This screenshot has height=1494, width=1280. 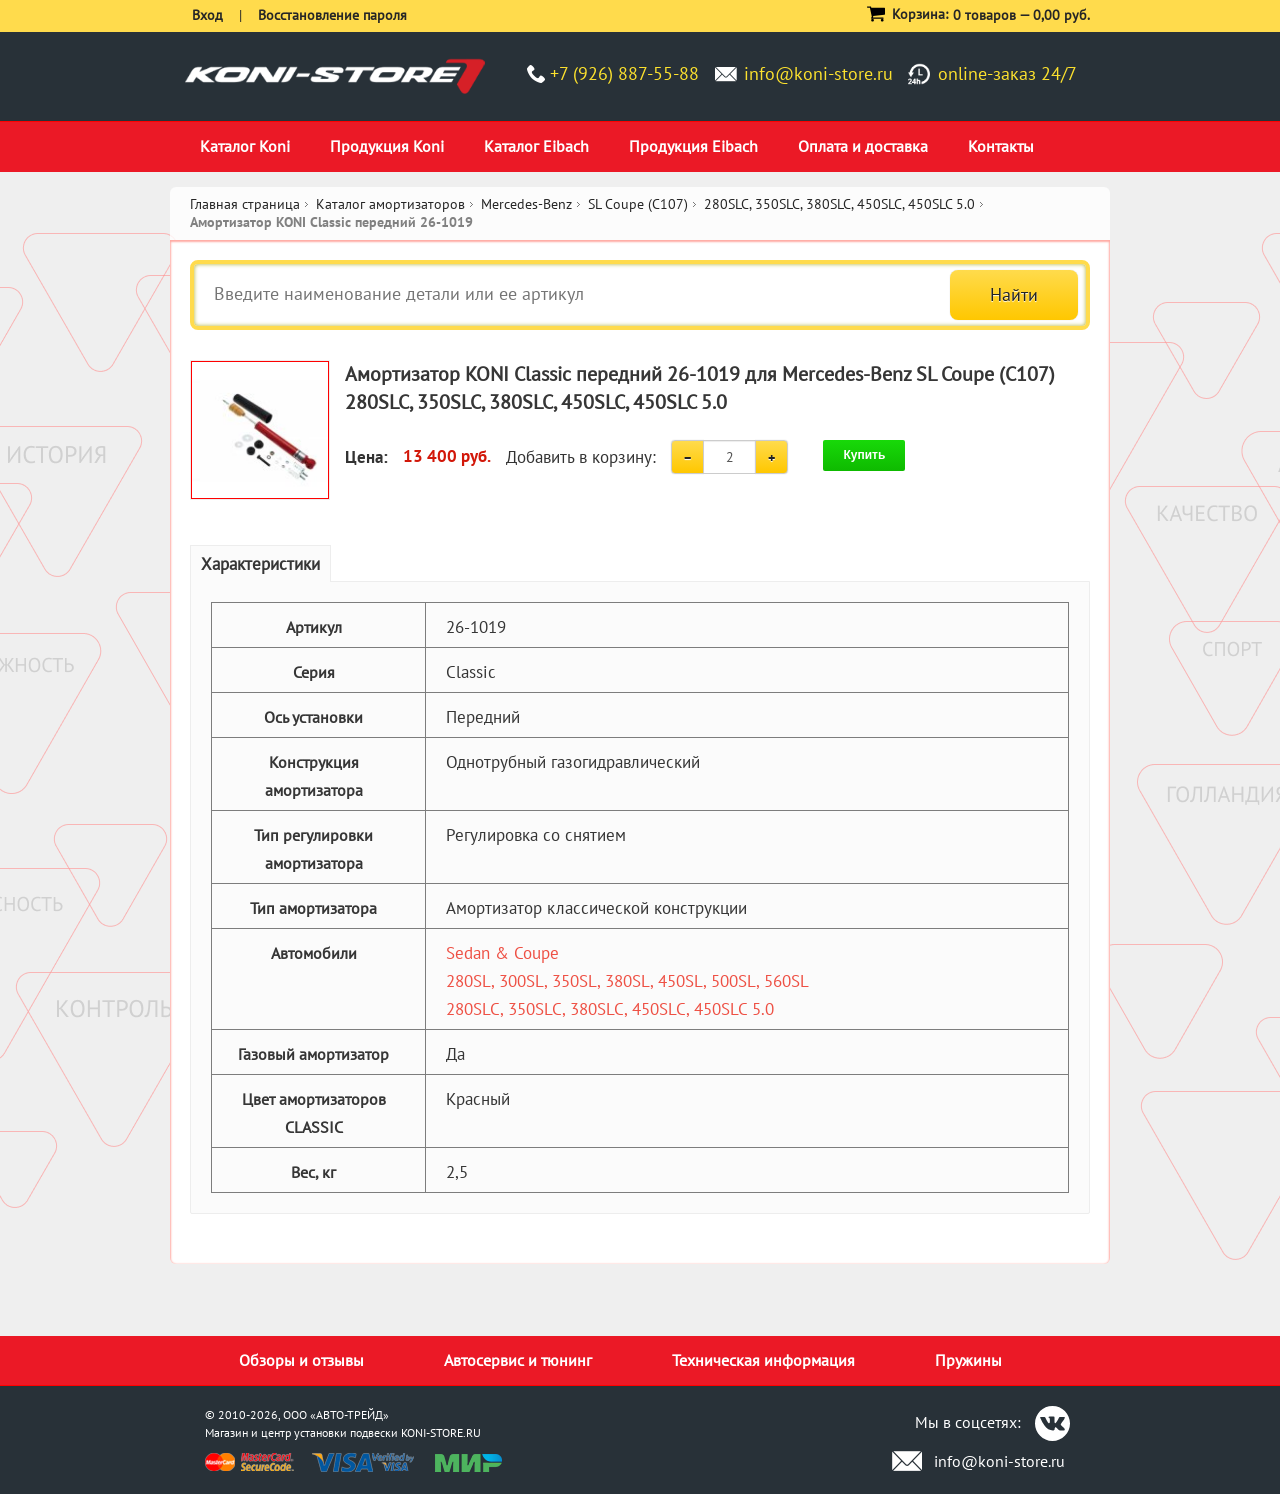 What do you see at coordinates (301, 1360) in the screenshot?
I see `Обзоры и отзывы` at bounding box center [301, 1360].